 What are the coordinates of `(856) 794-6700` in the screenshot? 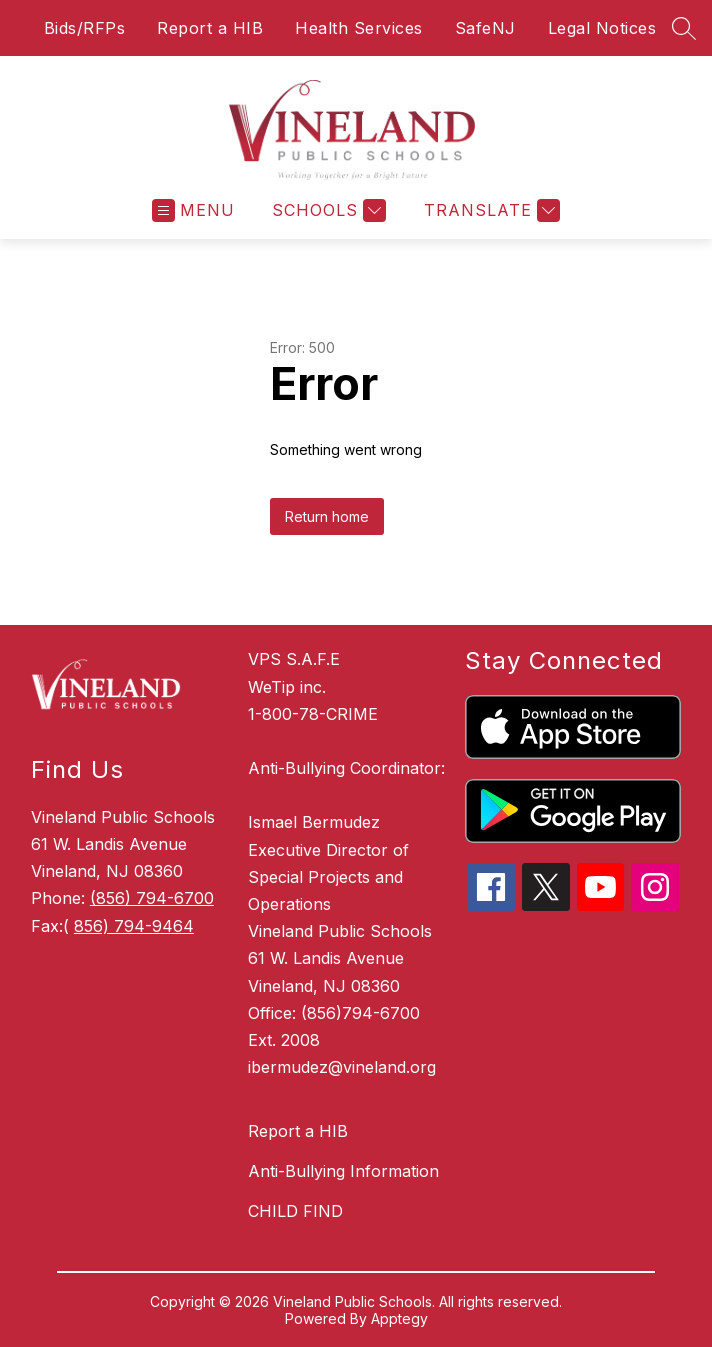 It's located at (152, 898).